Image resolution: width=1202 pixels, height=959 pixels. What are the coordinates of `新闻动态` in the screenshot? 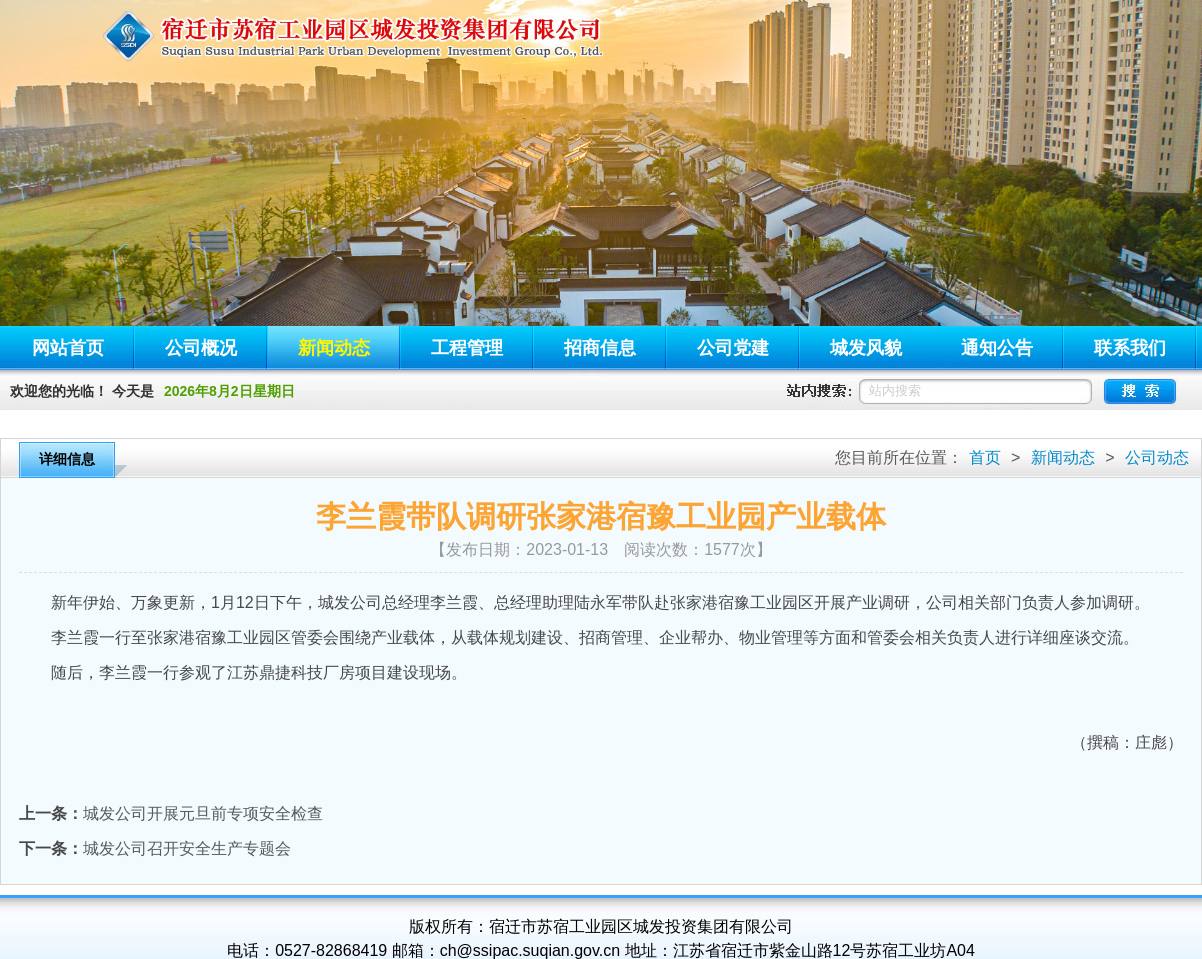 It's located at (1063, 457).